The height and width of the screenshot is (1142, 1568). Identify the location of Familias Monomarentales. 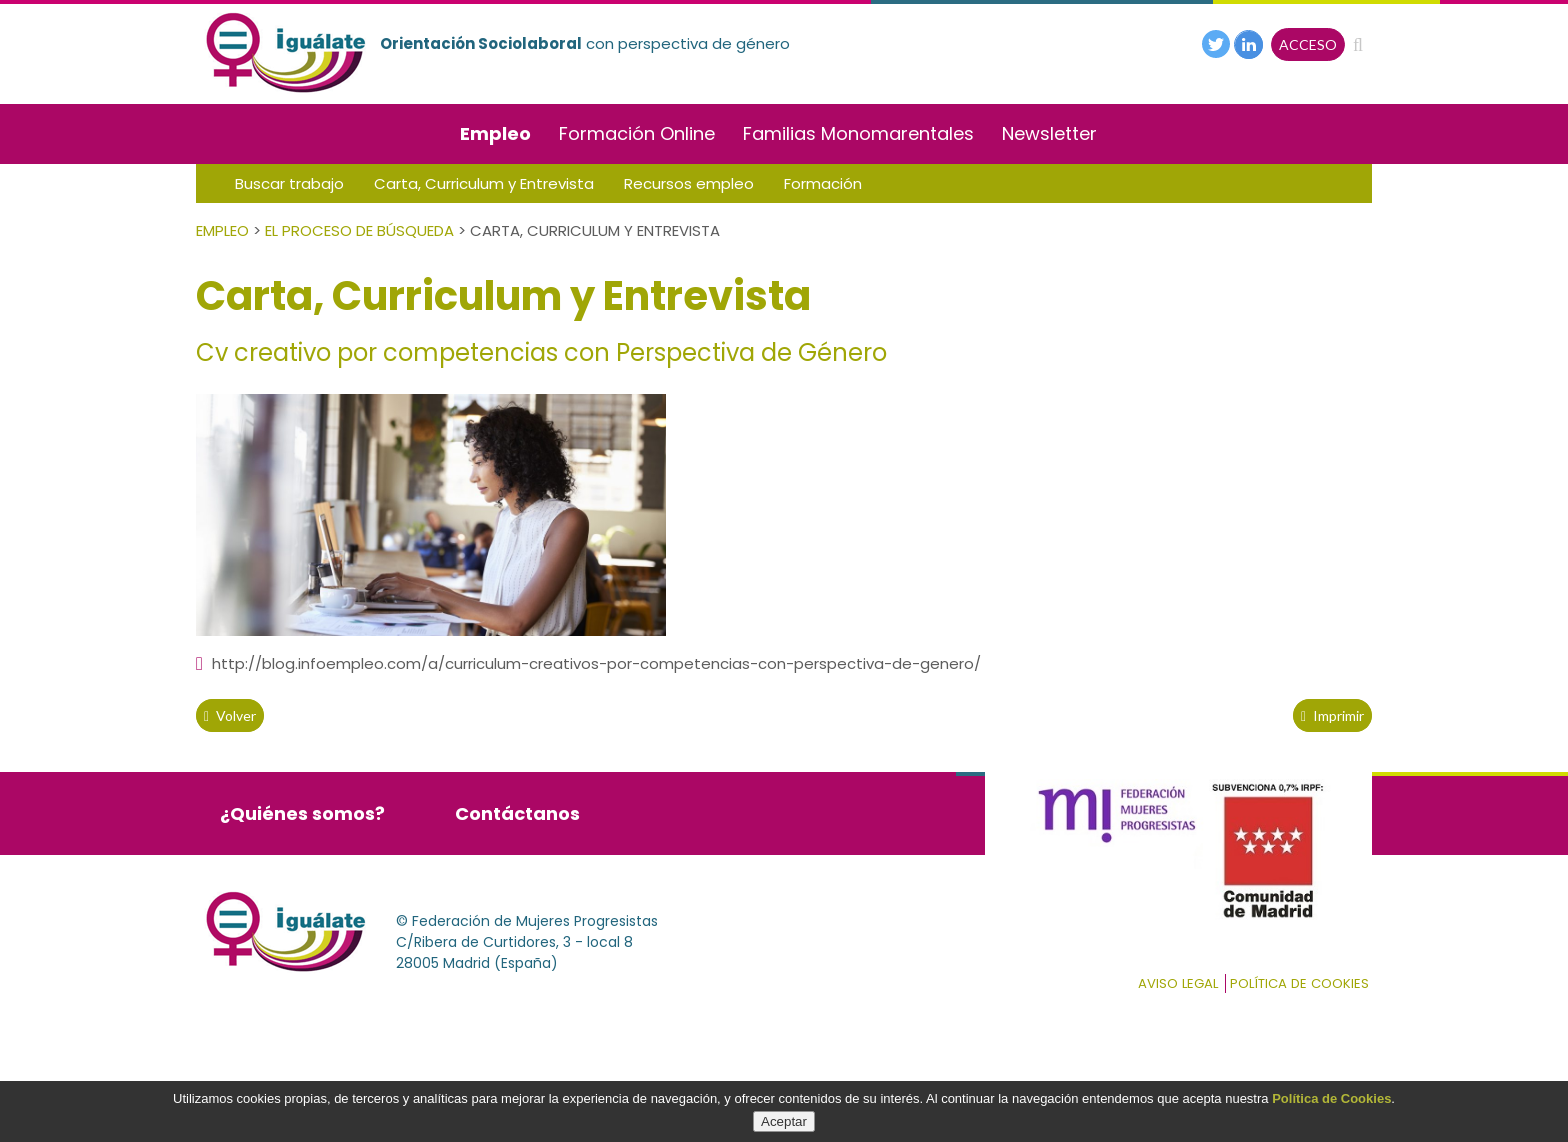
(858, 133).